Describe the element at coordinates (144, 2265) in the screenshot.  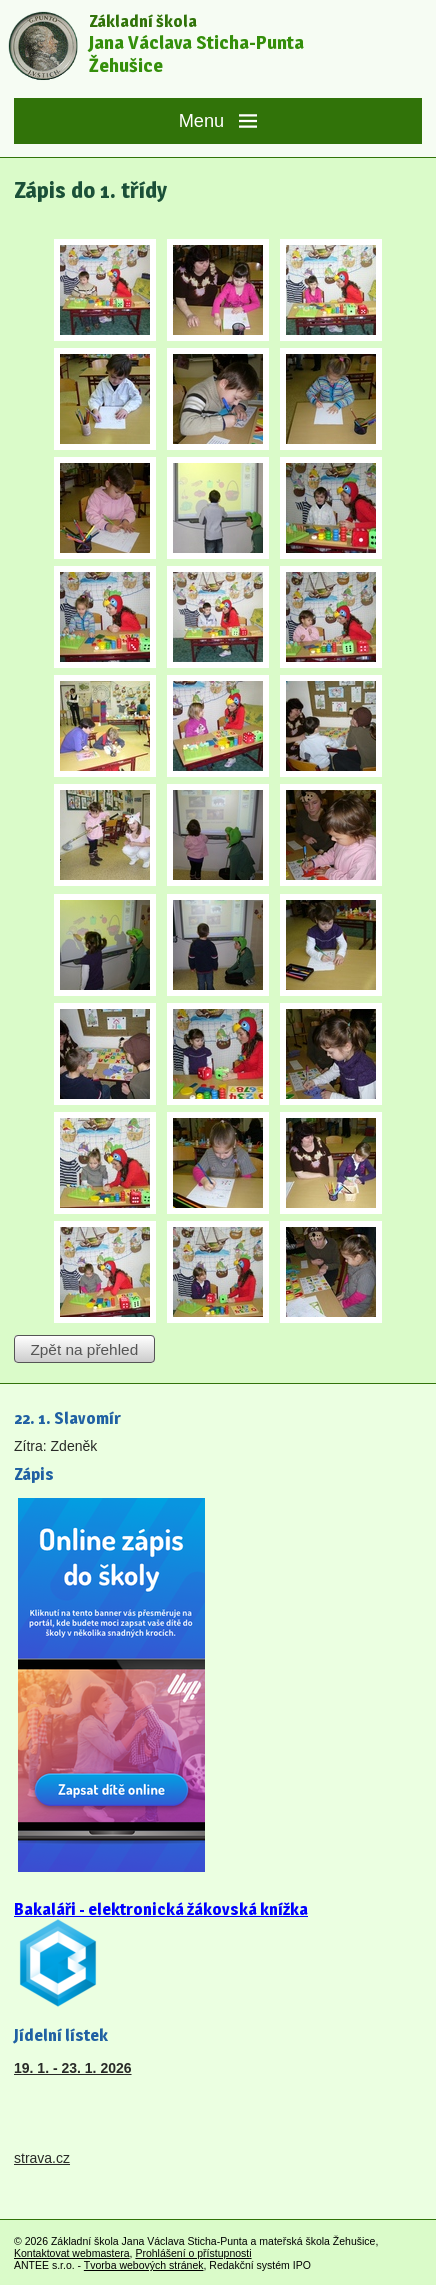
I see `Tvorba webových stránek` at that location.